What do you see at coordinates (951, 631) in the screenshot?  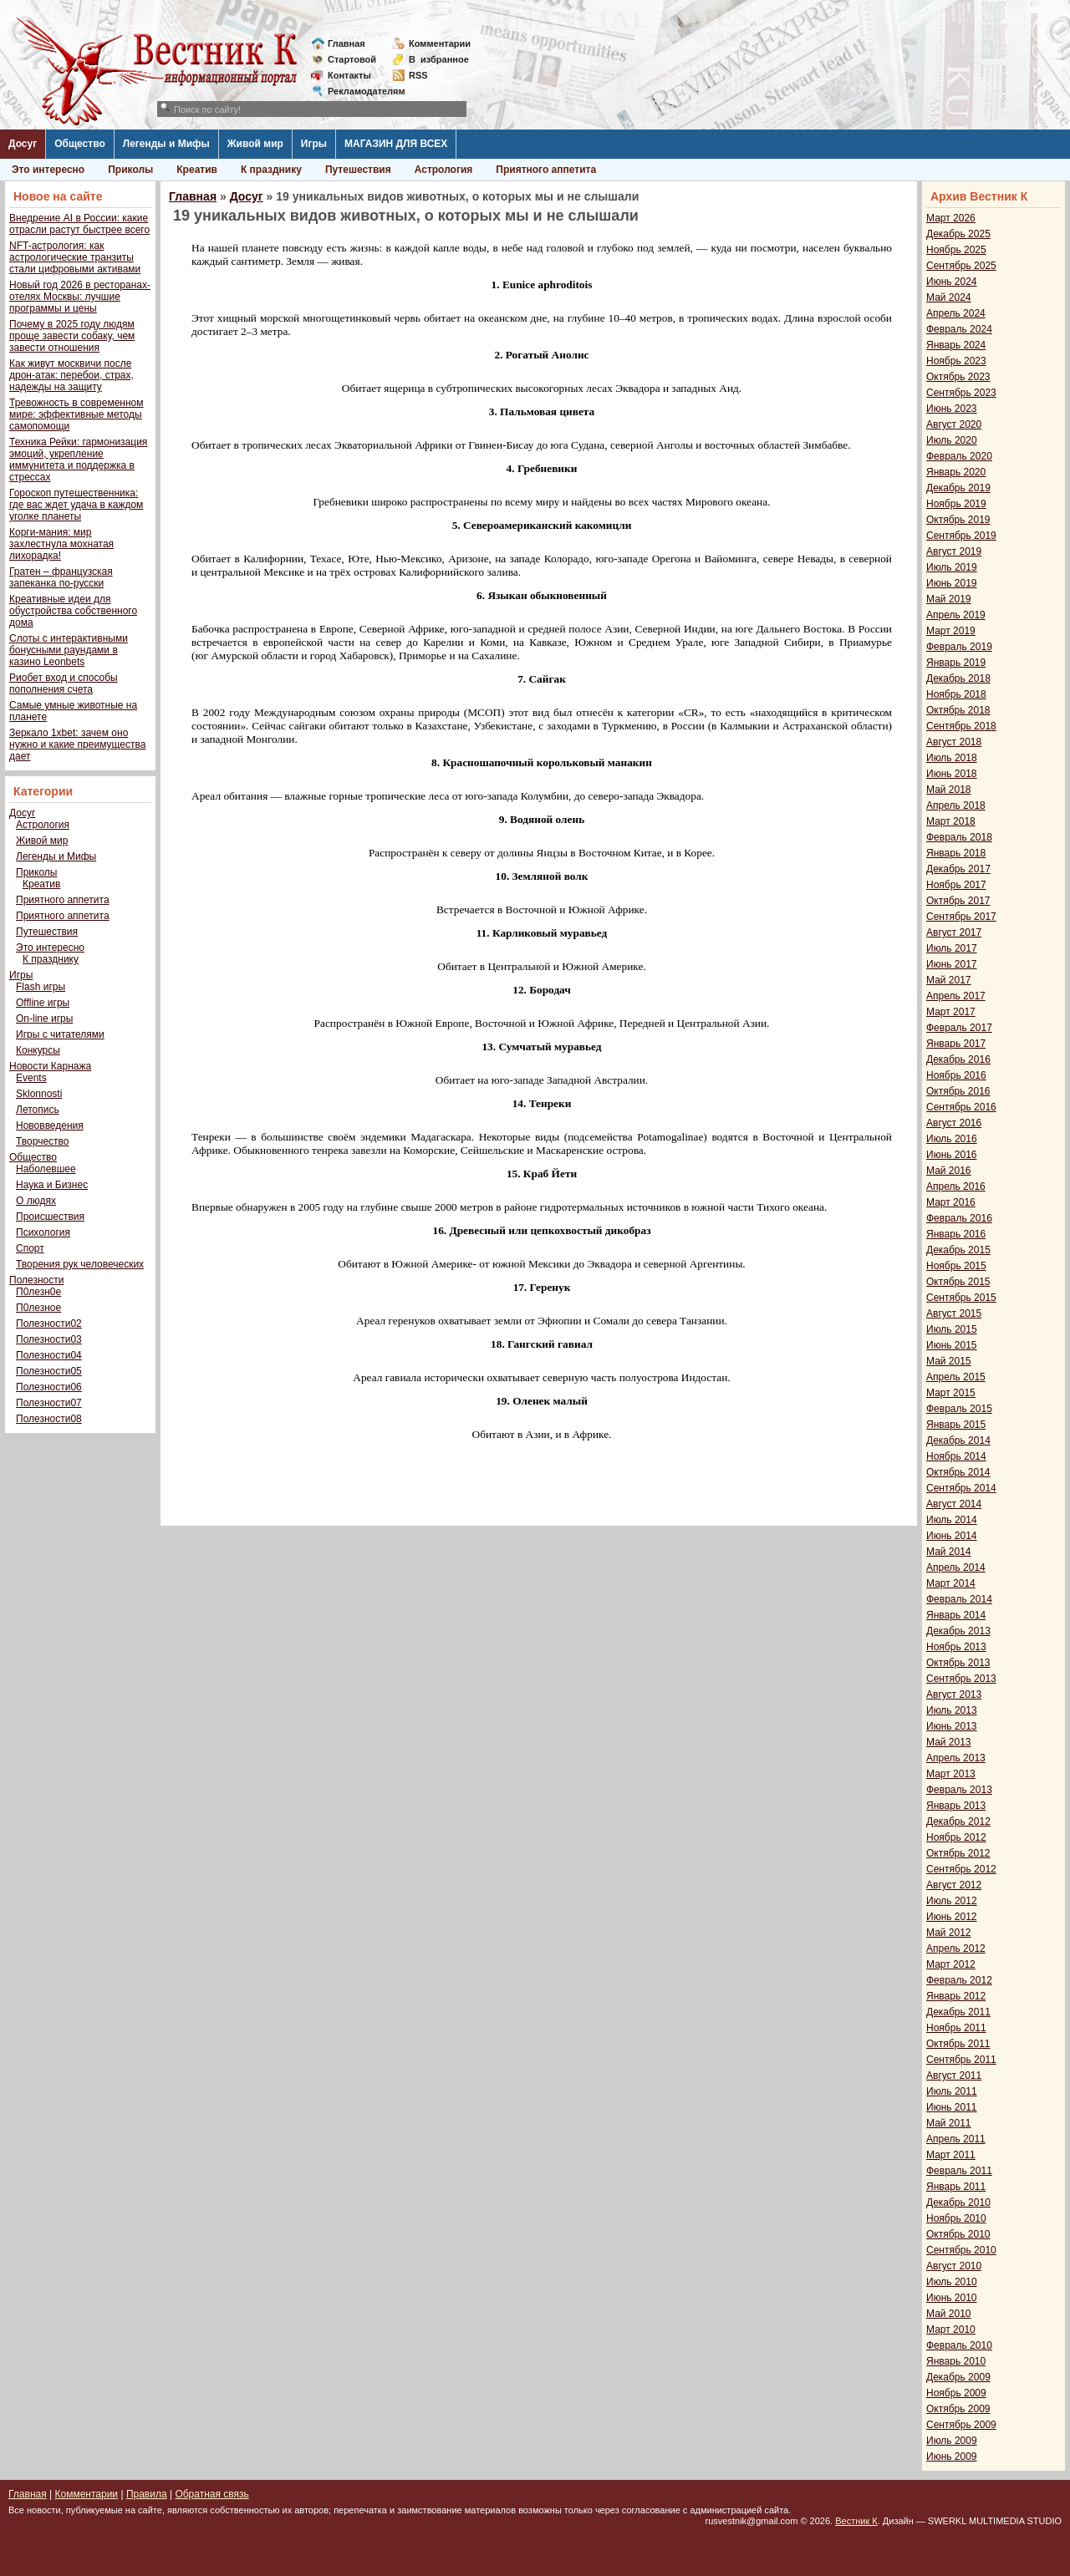 I see `Март 2019` at bounding box center [951, 631].